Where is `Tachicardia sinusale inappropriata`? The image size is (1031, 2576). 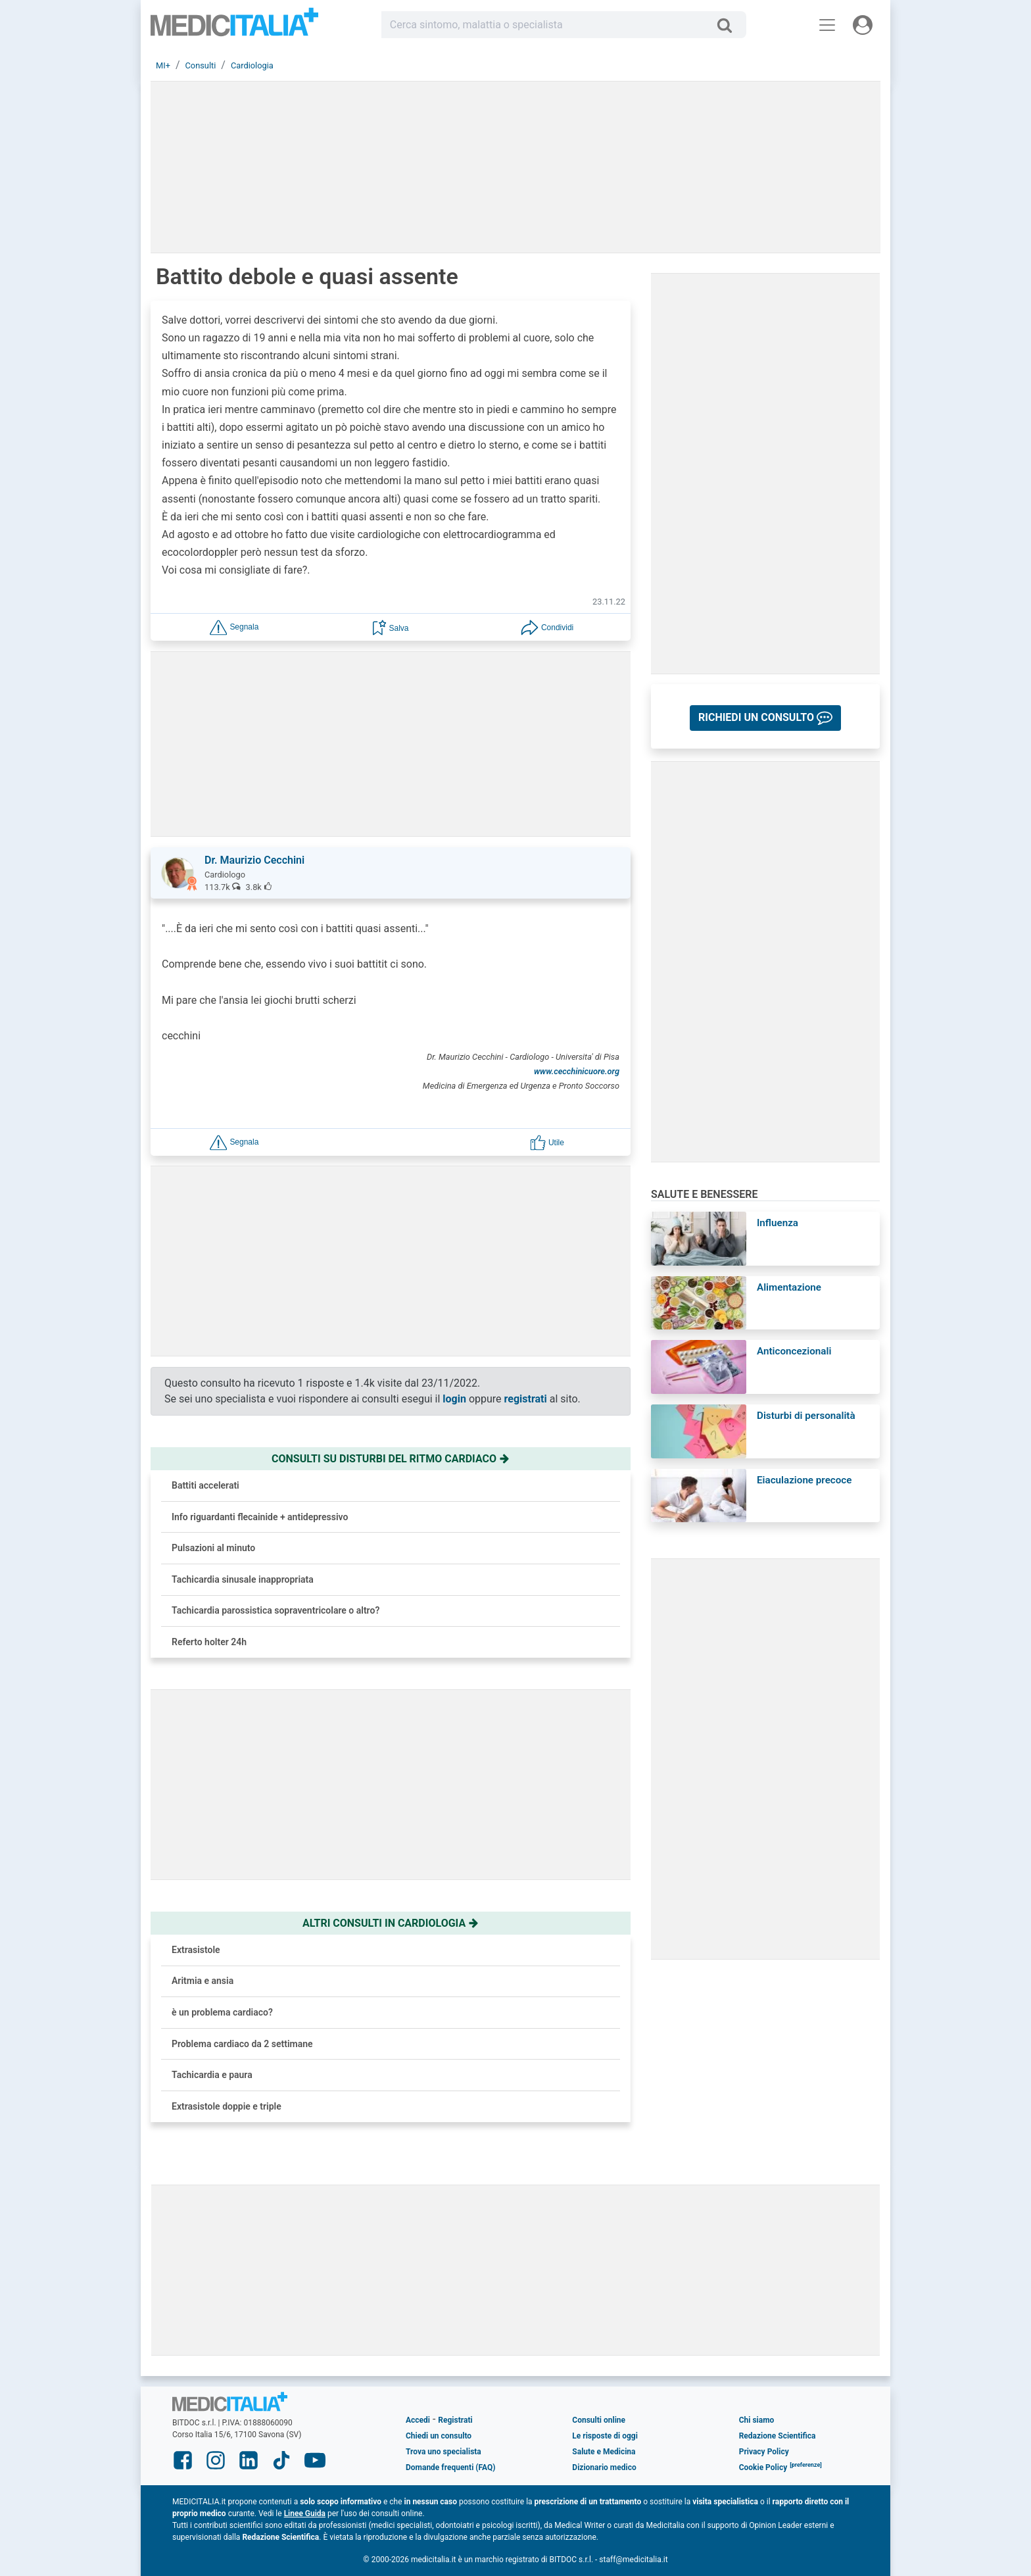
Tachicardia sinusale inappropriata is located at coordinates (243, 1579).